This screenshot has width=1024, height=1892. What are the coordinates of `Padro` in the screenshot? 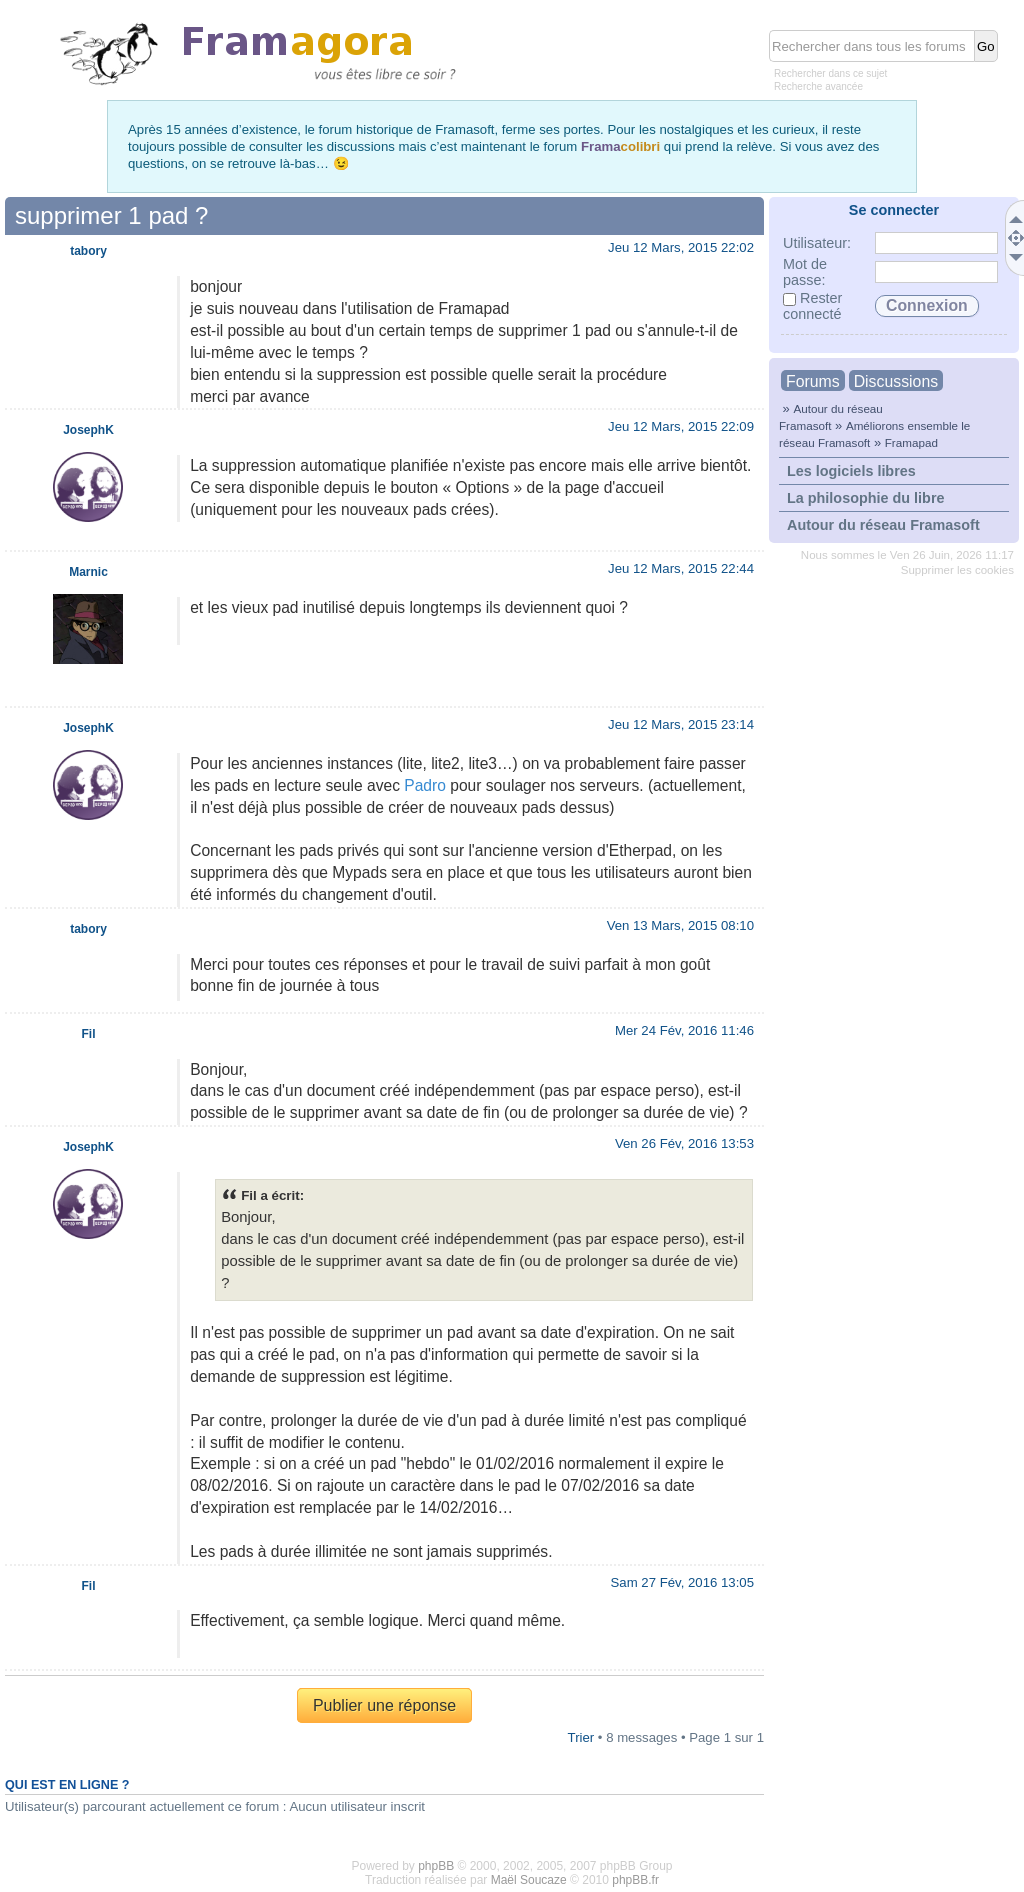 It's located at (425, 785).